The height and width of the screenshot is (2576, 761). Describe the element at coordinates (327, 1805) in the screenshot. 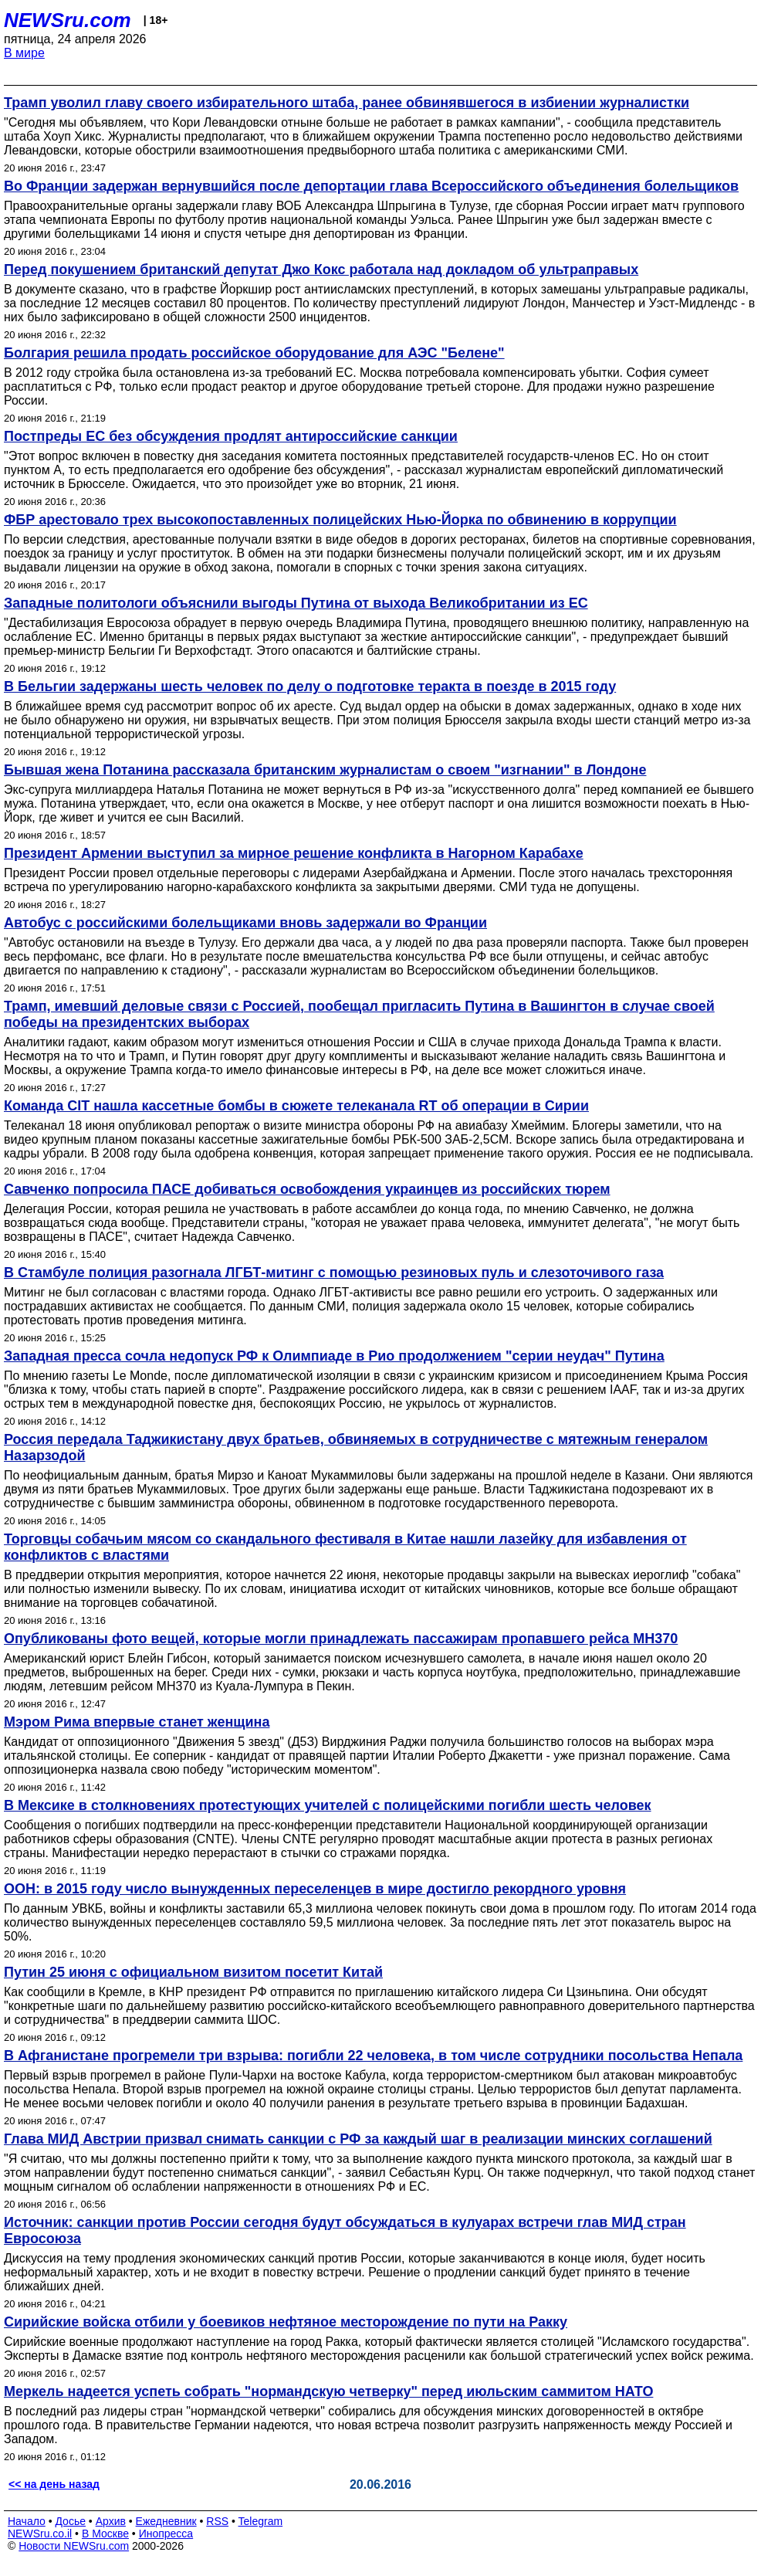

I see `В Мексике в столкновениях протестующих учителей с полицейскими погибли шесть человек` at that location.